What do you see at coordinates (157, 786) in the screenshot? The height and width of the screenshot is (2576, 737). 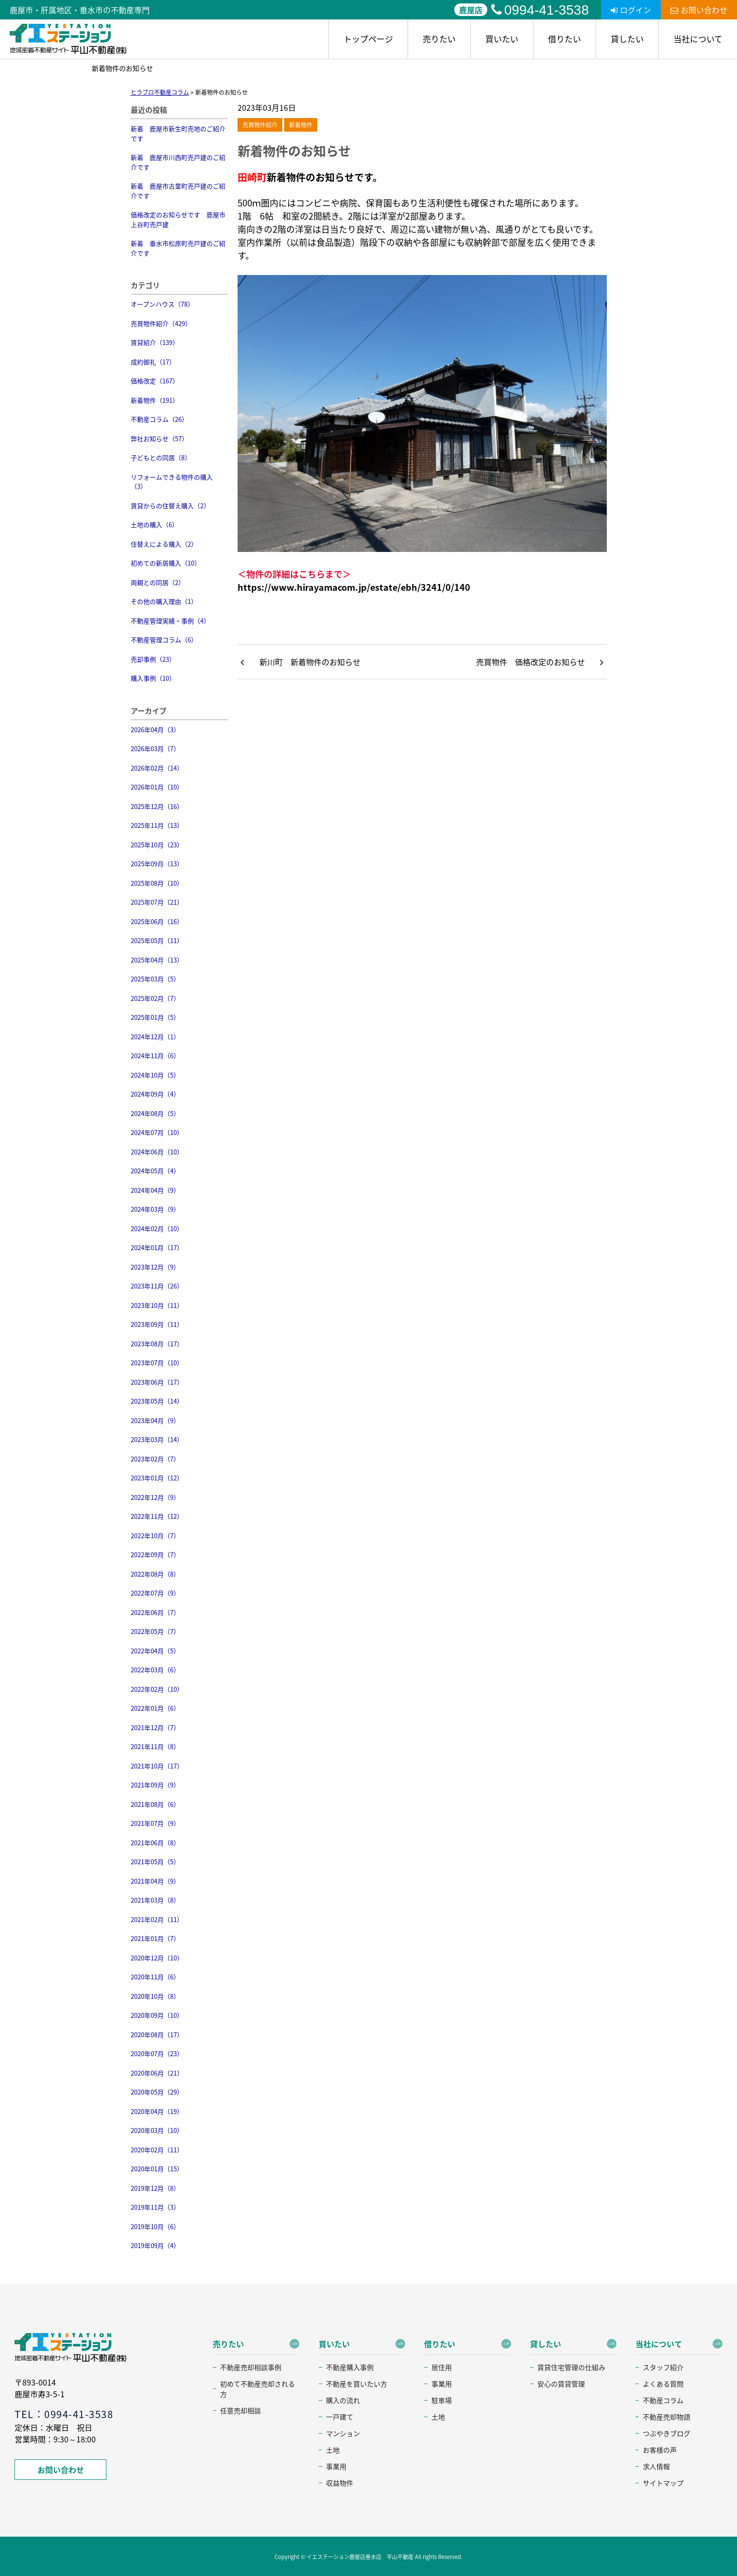 I see `2026年01月（10）` at bounding box center [157, 786].